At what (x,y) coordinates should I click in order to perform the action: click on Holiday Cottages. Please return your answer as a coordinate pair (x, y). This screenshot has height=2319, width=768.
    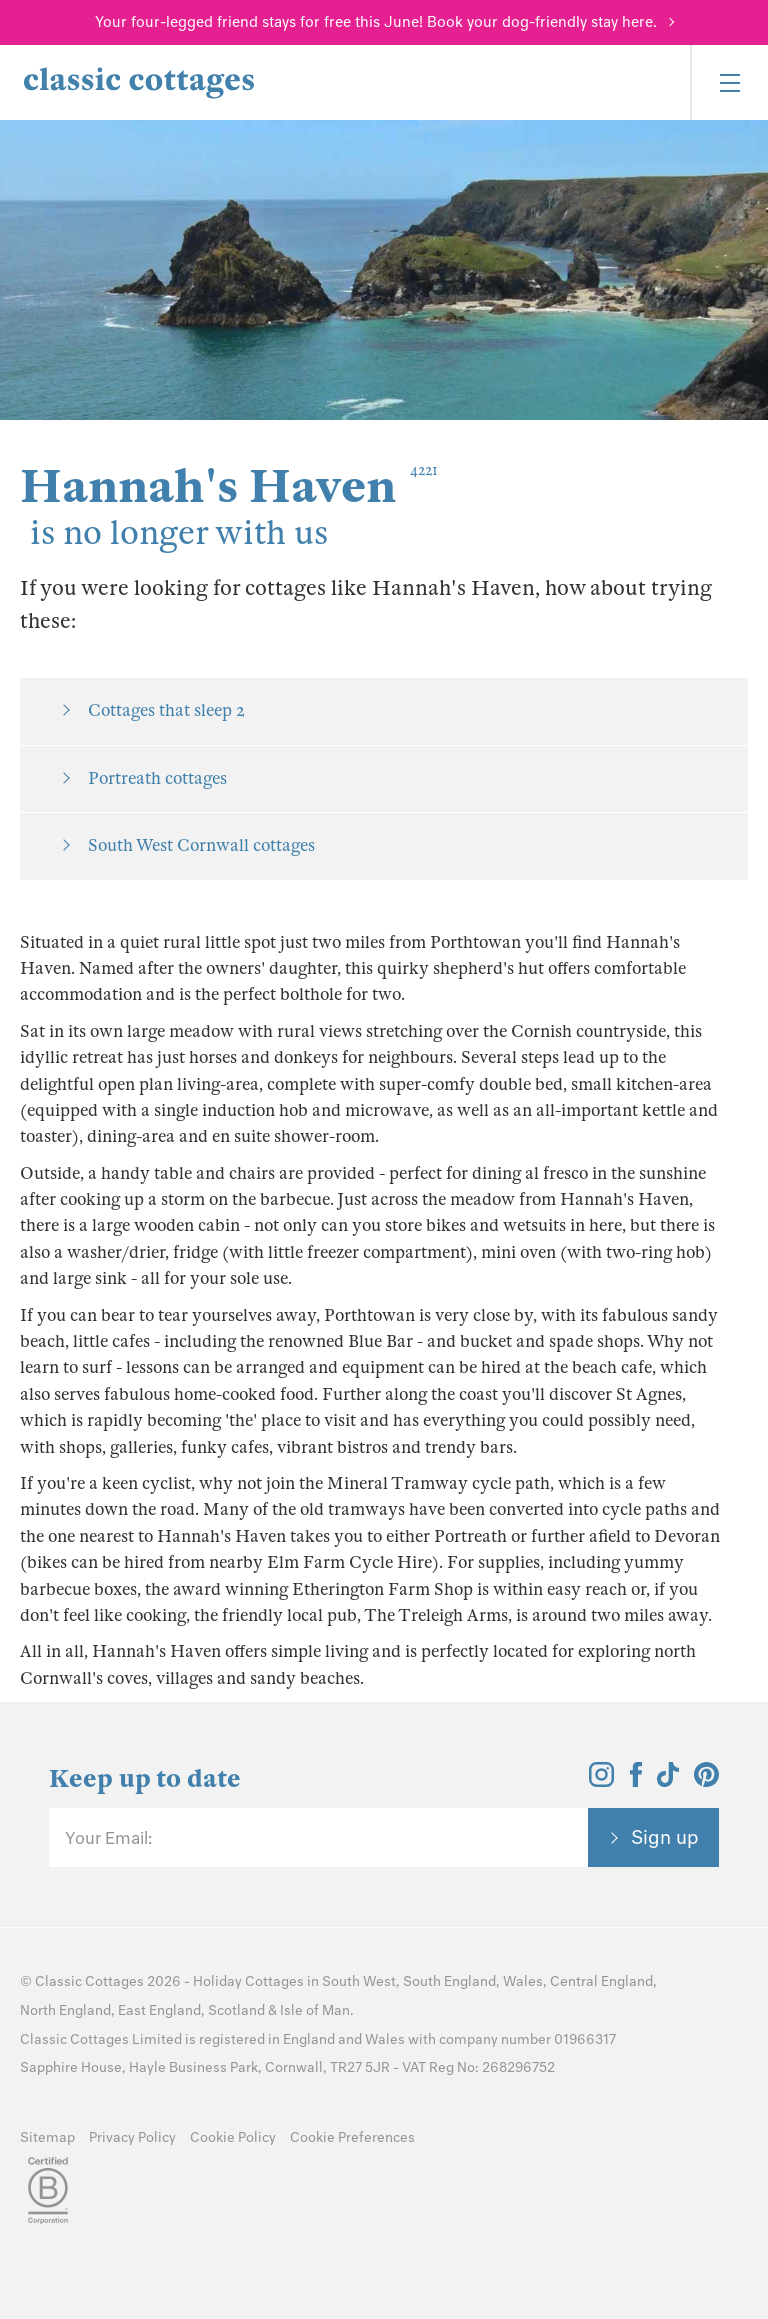
    Looking at the image, I should click on (248, 1981).